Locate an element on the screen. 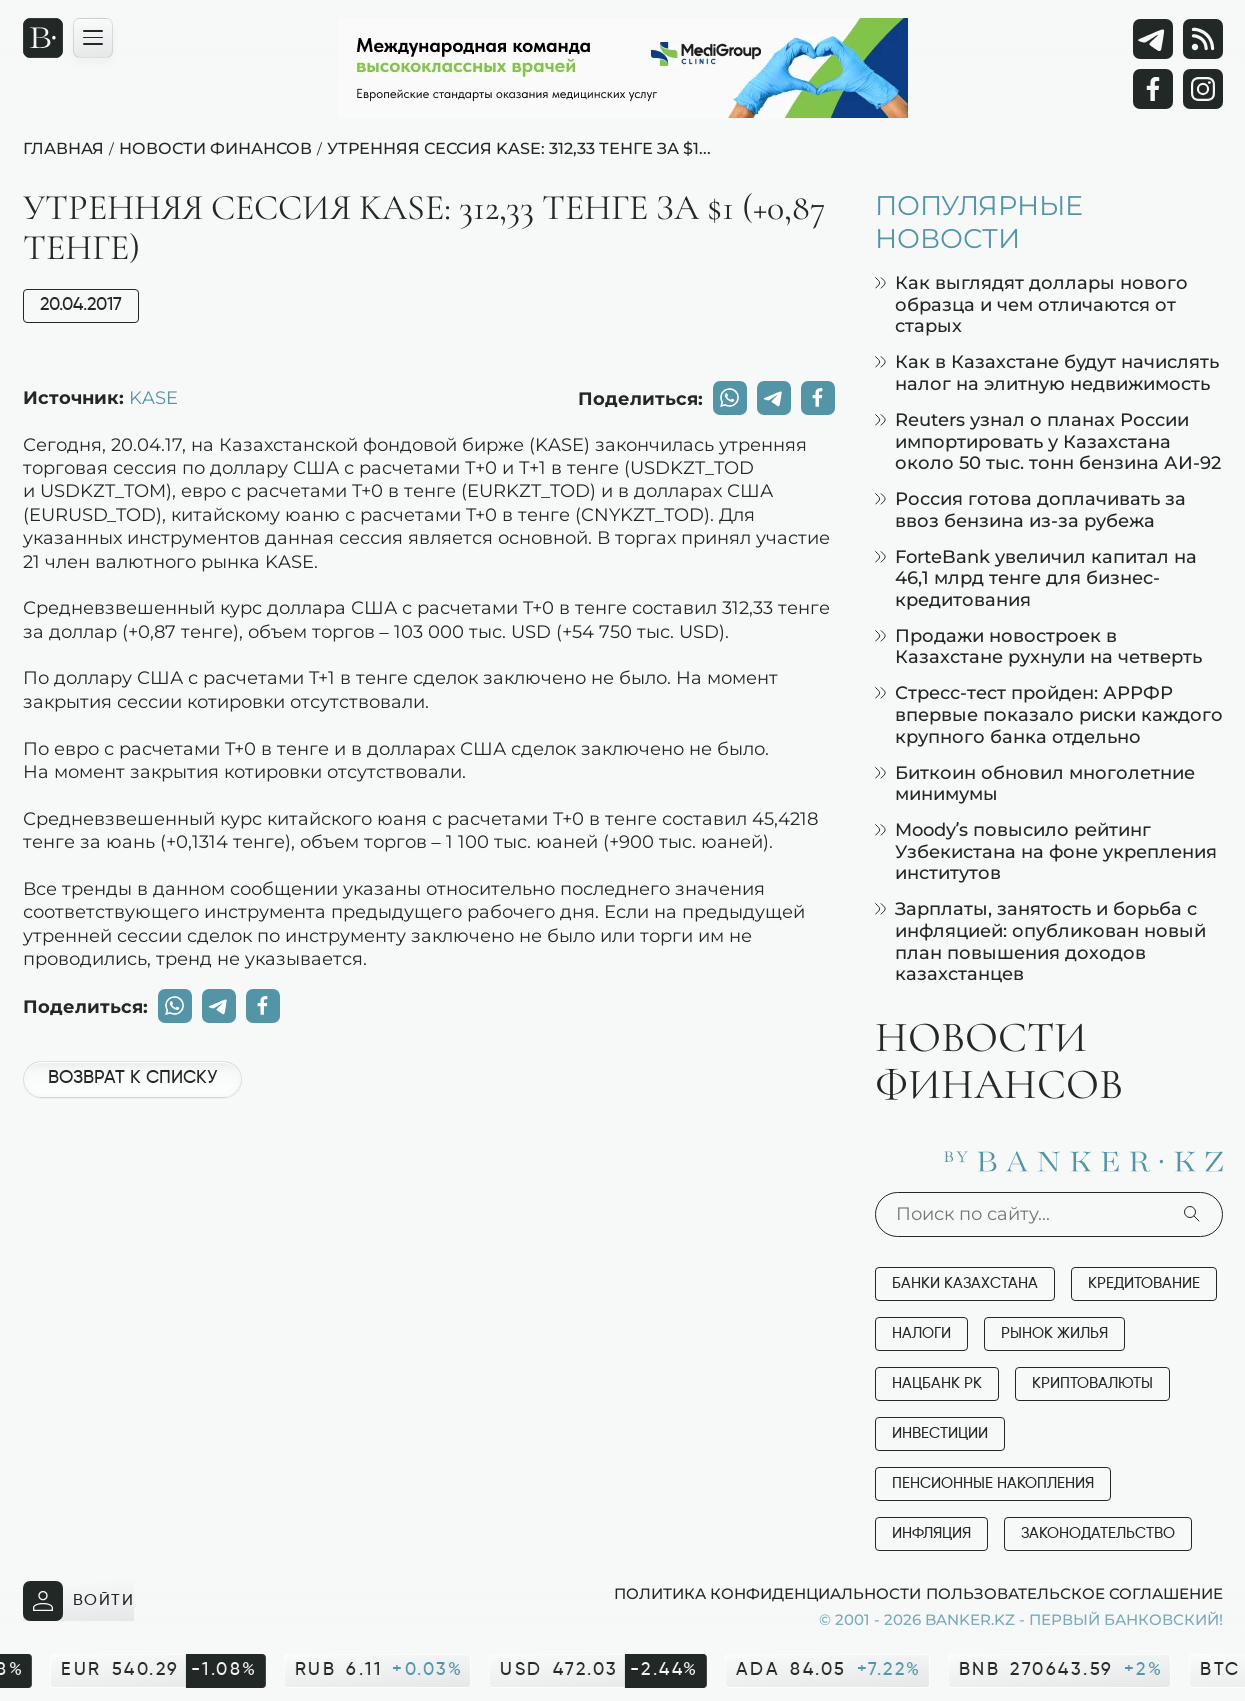  Нацбанк РК is located at coordinates (937, 1383).